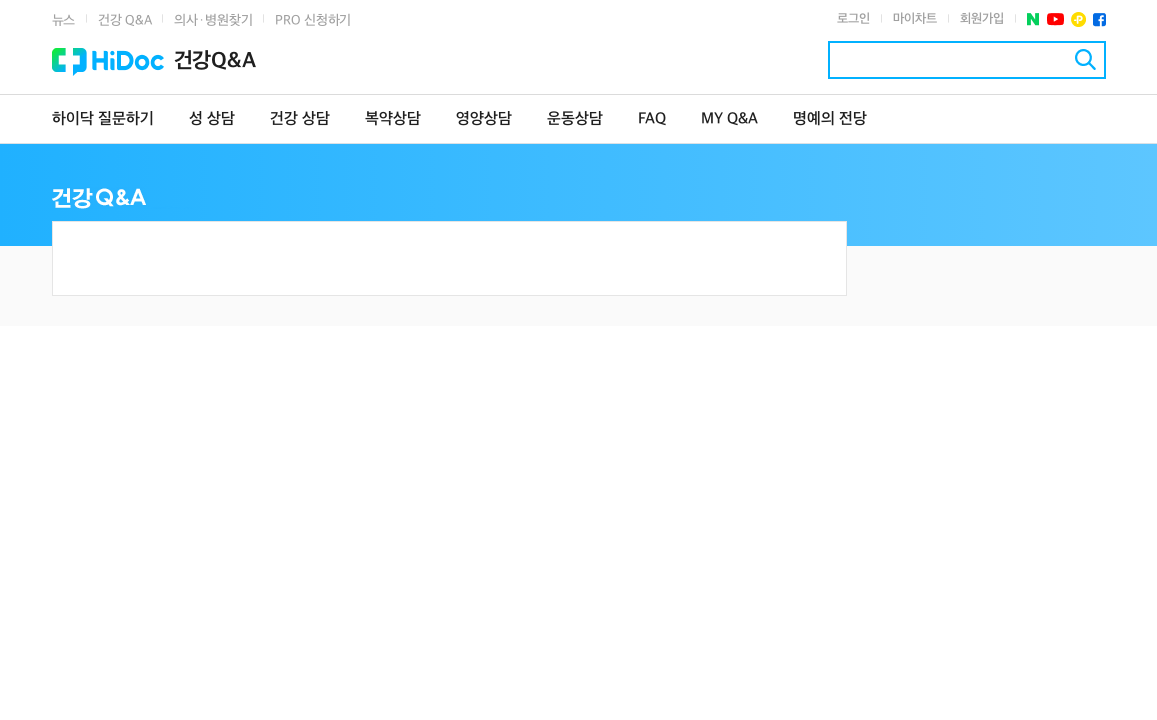 The height and width of the screenshot is (720, 1157). What do you see at coordinates (652, 119) in the screenshot?
I see `FAQ` at bounding box center [652, 119].